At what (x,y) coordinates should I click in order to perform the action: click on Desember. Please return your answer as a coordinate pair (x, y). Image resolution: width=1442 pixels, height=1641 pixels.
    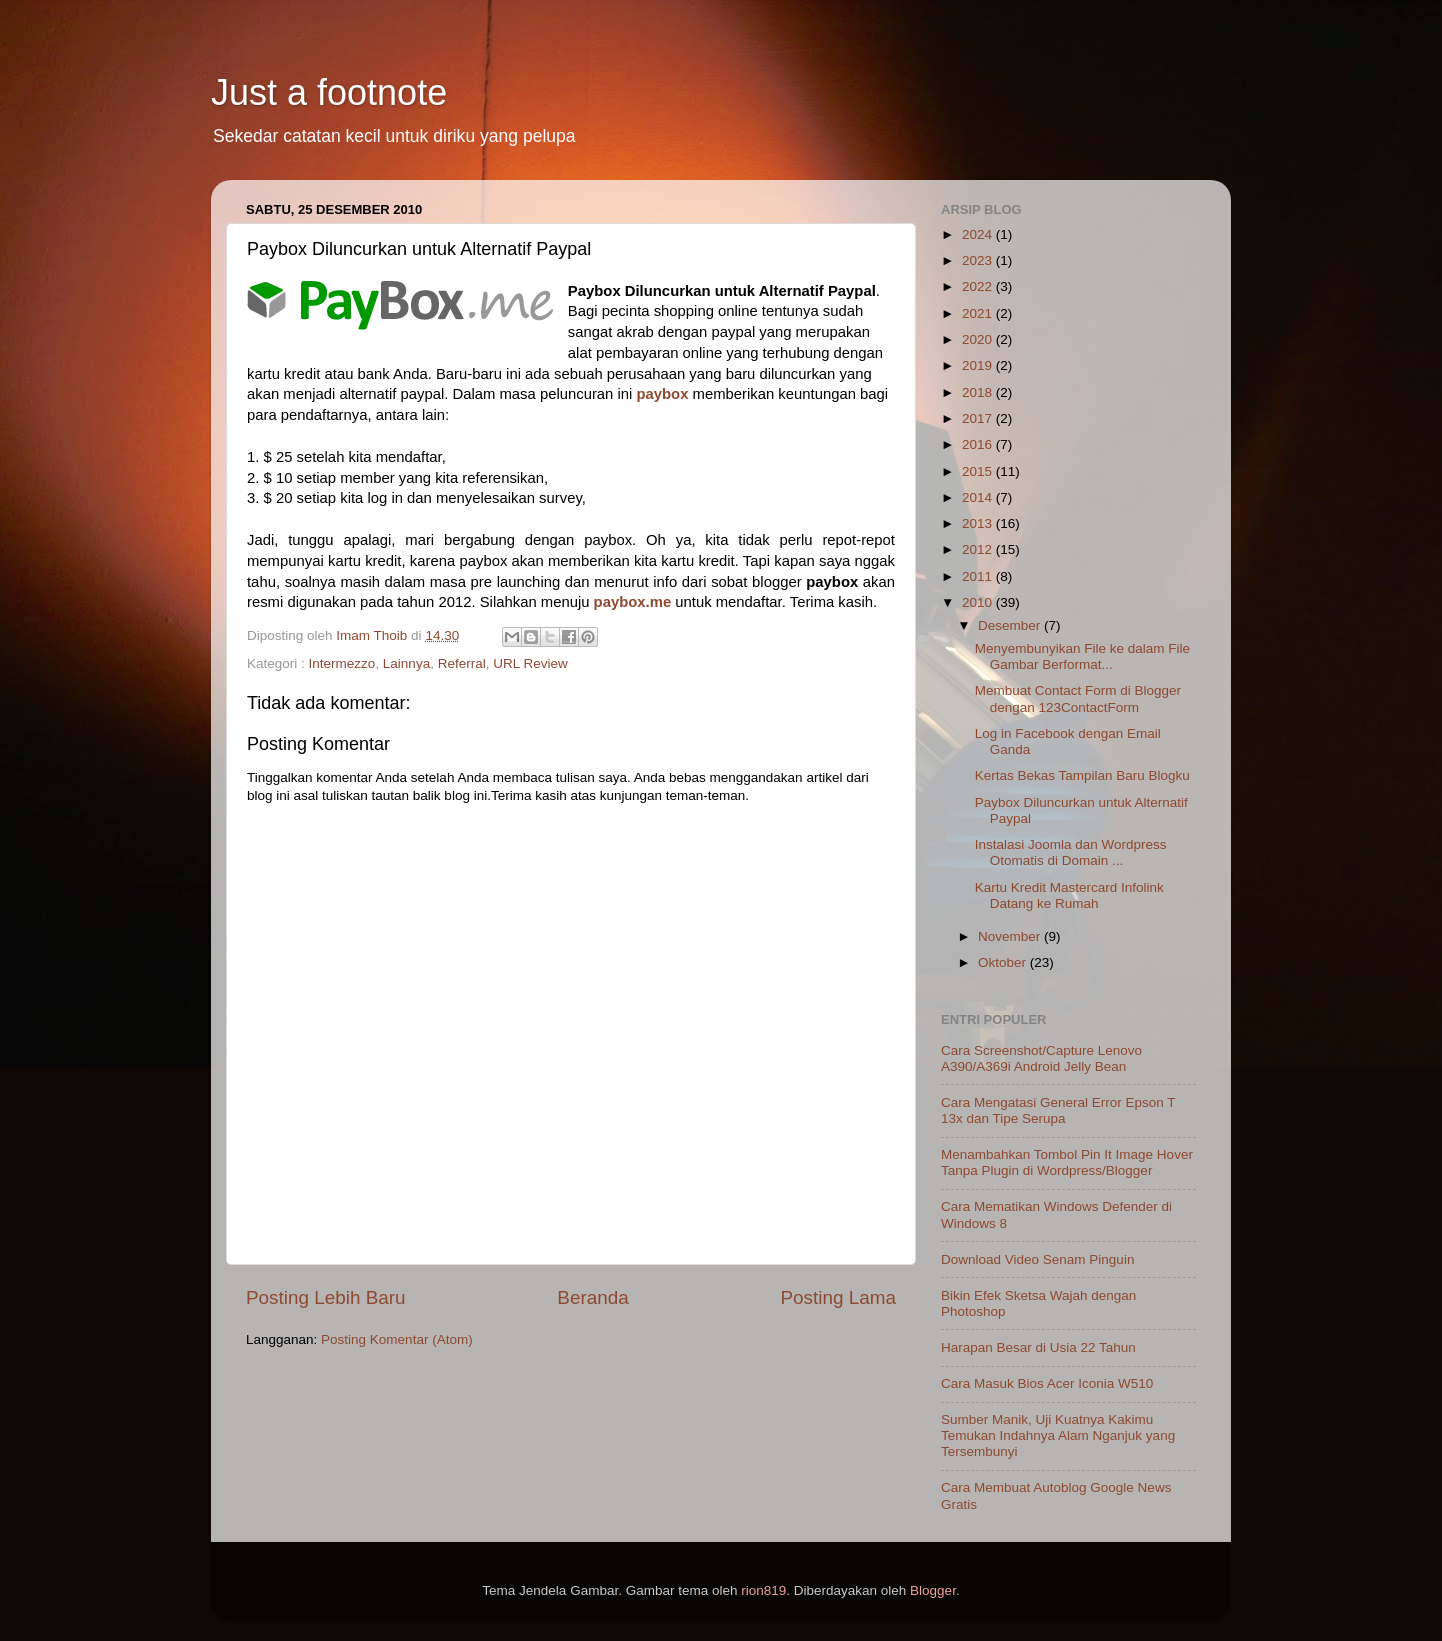
    Looking at the image, I should click on (1011, 625).